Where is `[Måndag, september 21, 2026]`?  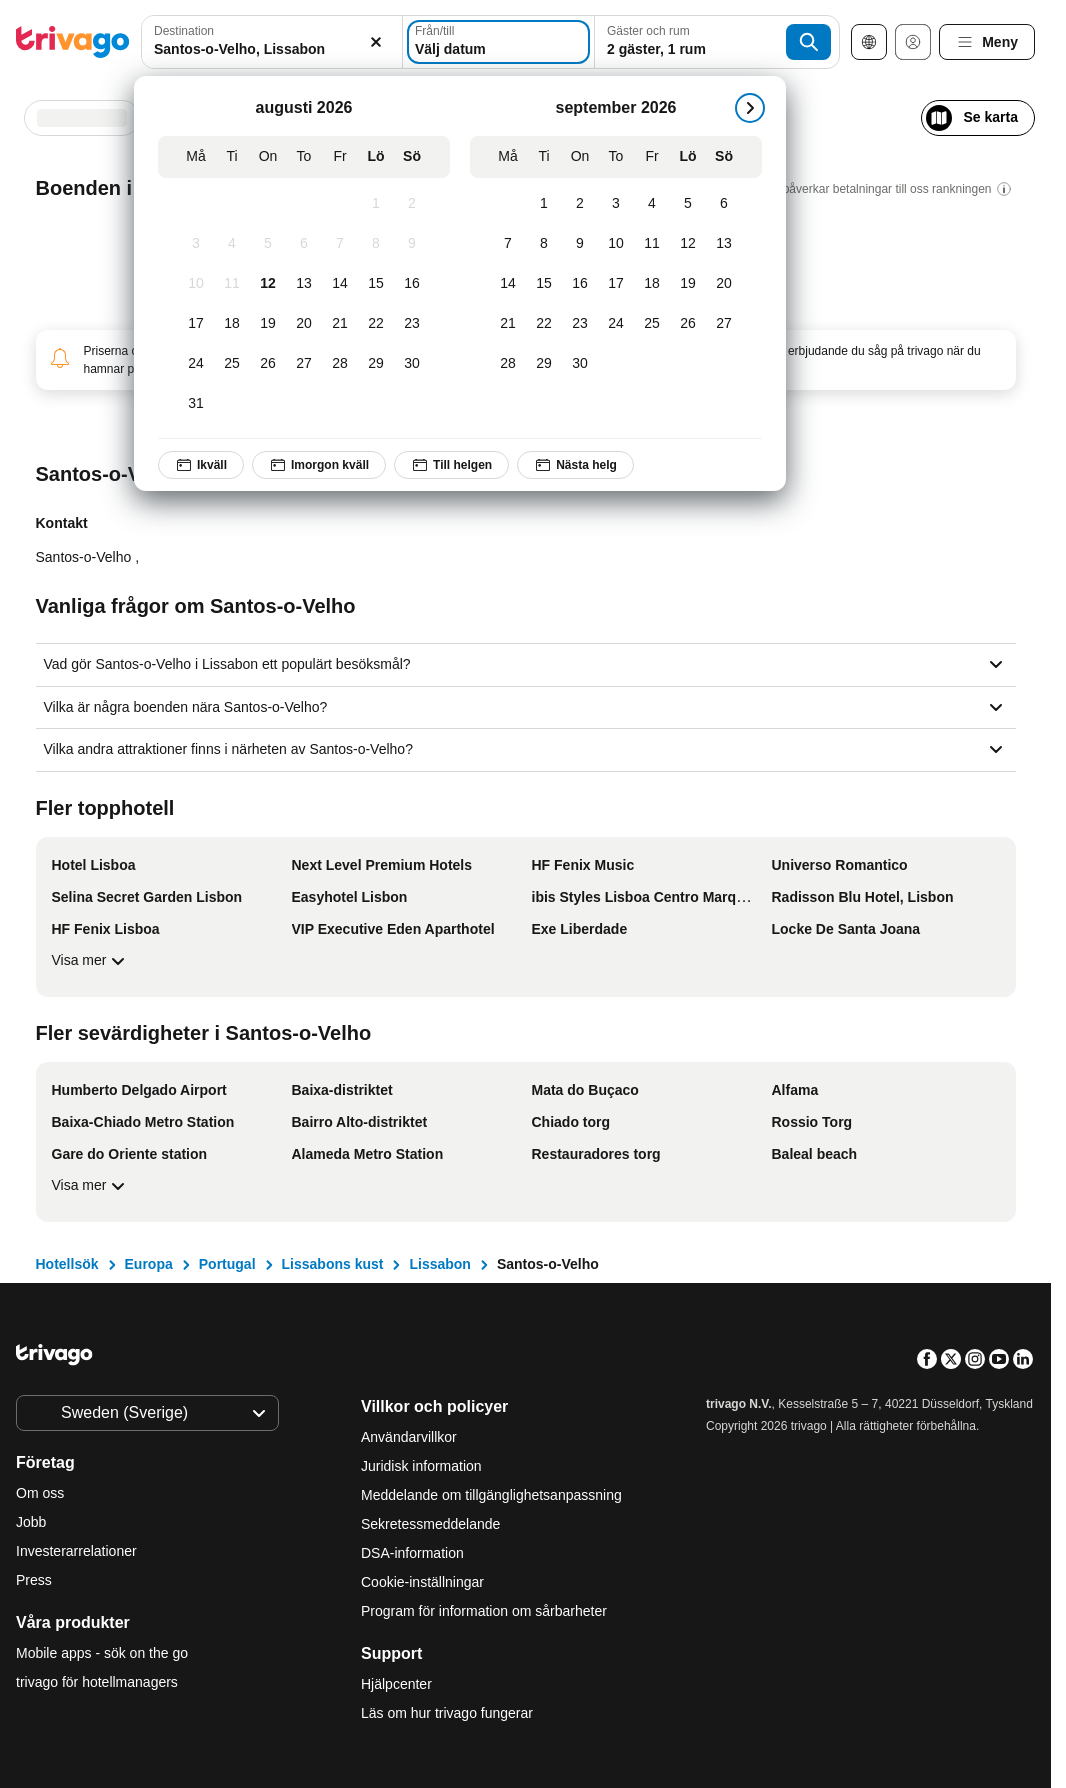
[Måndag, september 21, 2026] is located at coordinates (508, 324).